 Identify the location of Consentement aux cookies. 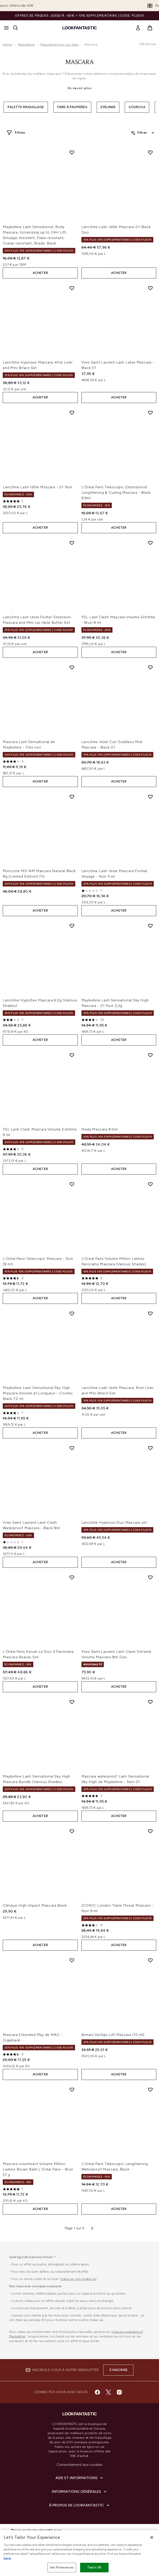
(80, 2464).